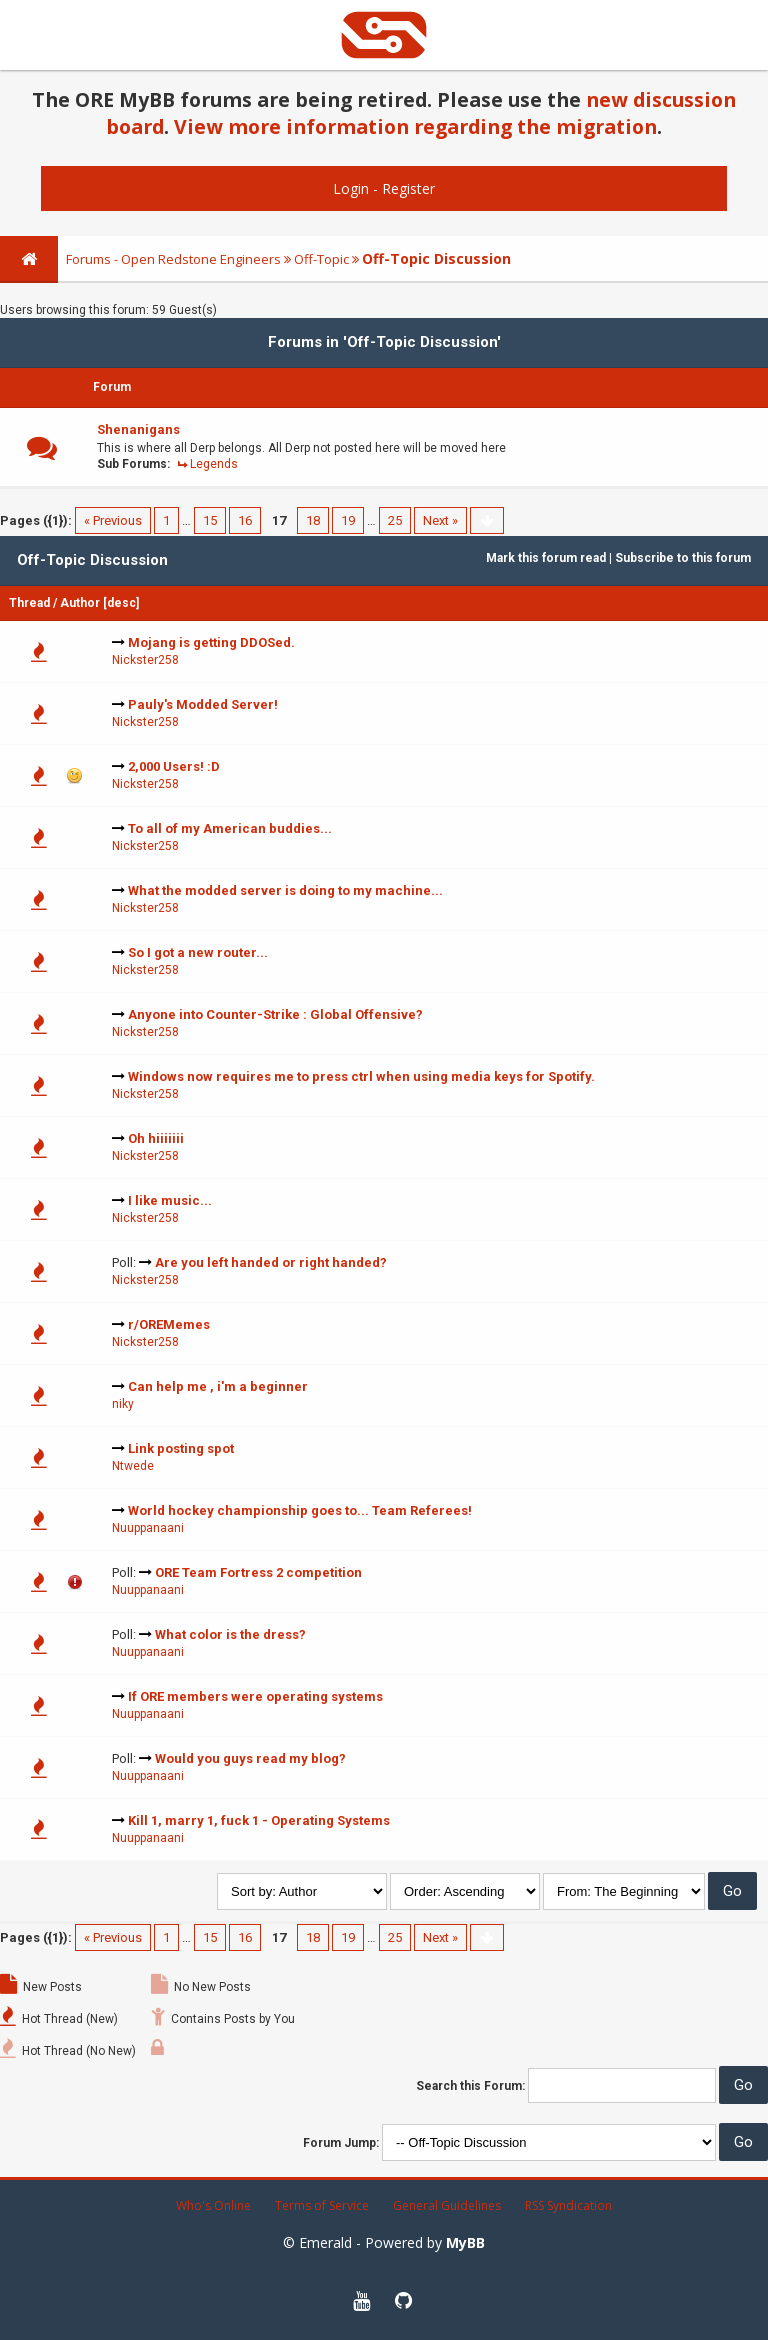 The image size is (768, 2340). I want to click on MyBB, so click(465, 2242).